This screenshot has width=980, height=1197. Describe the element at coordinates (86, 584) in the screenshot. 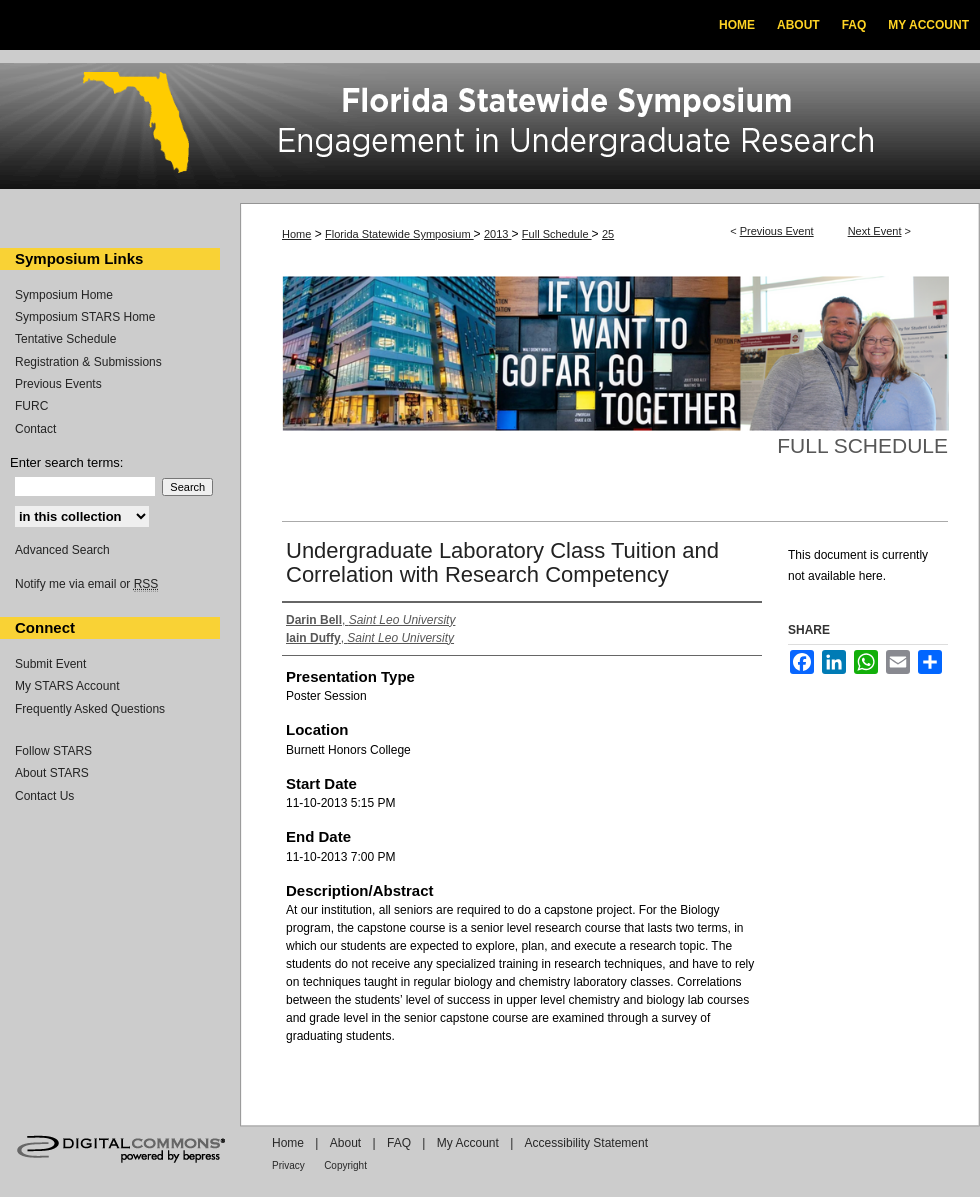

I see `Notify me via email or` at that location.